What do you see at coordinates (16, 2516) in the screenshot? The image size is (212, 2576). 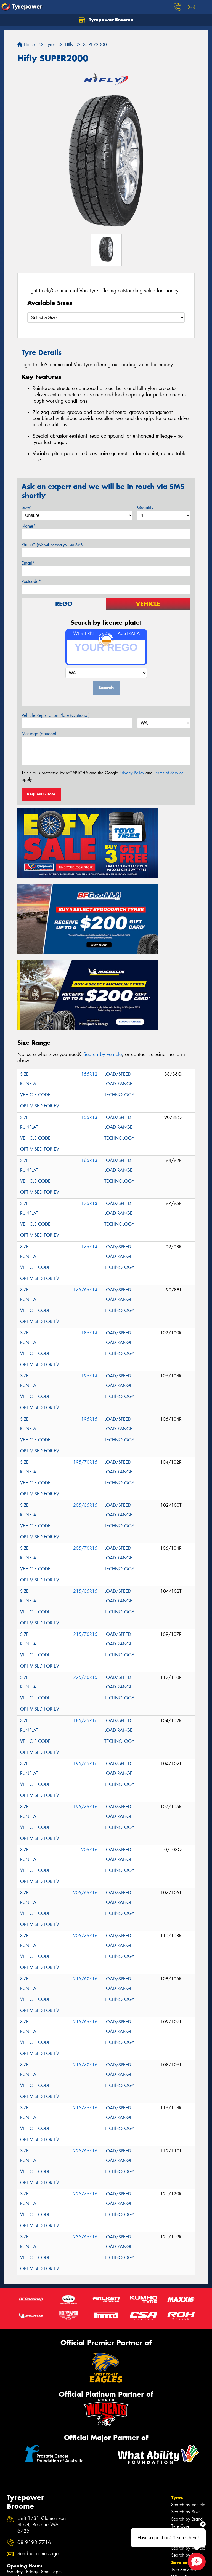 I see `Size Index` at bounding box center [16, 2516].